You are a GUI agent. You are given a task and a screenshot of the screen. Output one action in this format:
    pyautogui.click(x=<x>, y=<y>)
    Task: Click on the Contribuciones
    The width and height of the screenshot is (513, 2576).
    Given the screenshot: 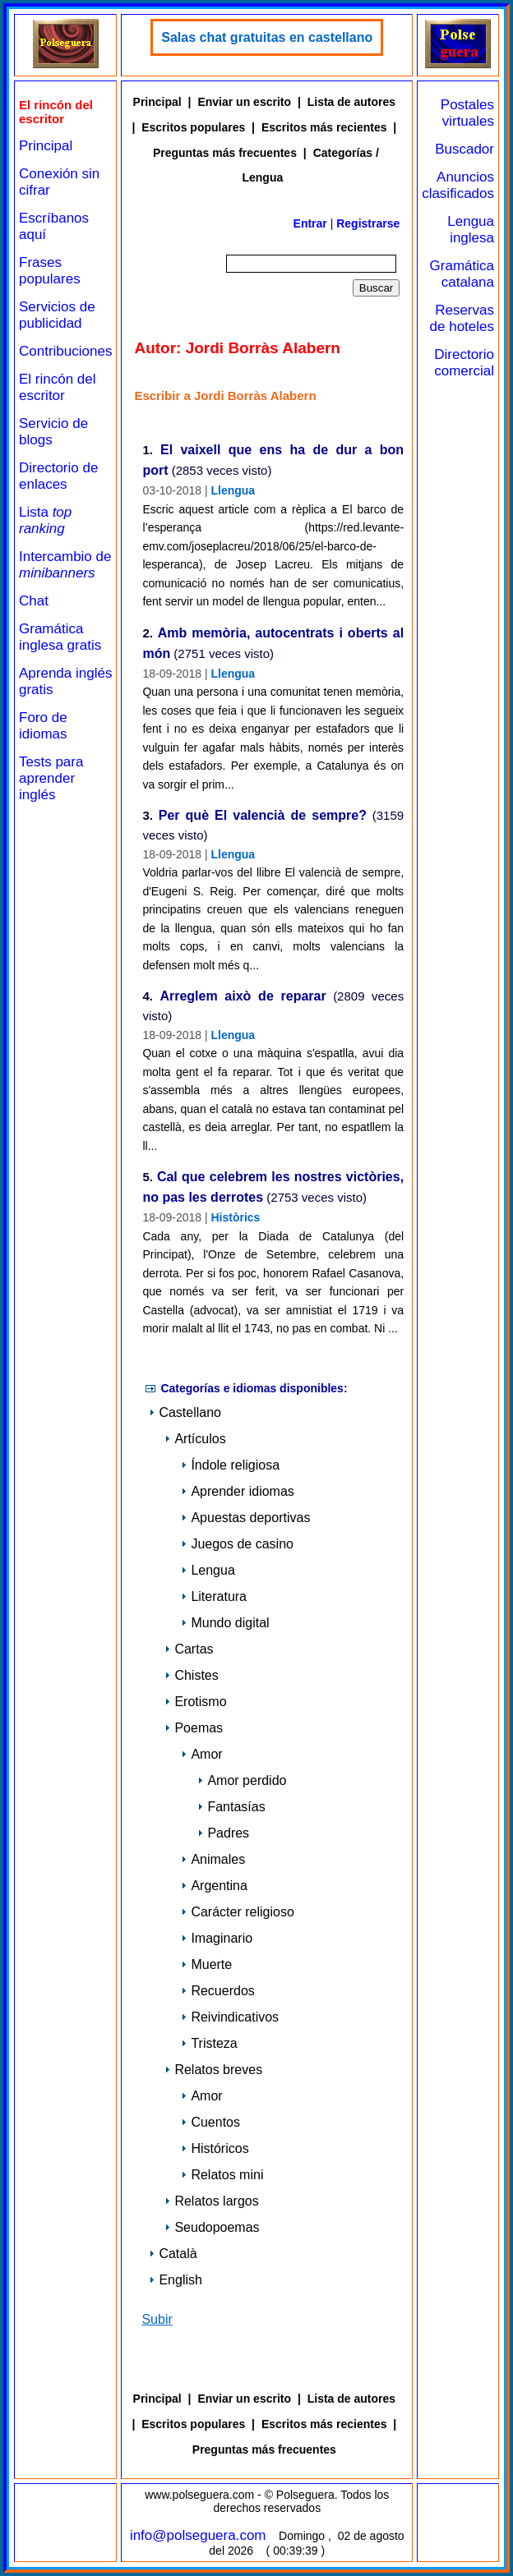 What is the action you would take?
    pyautogui.click(x=65, y=351)
    